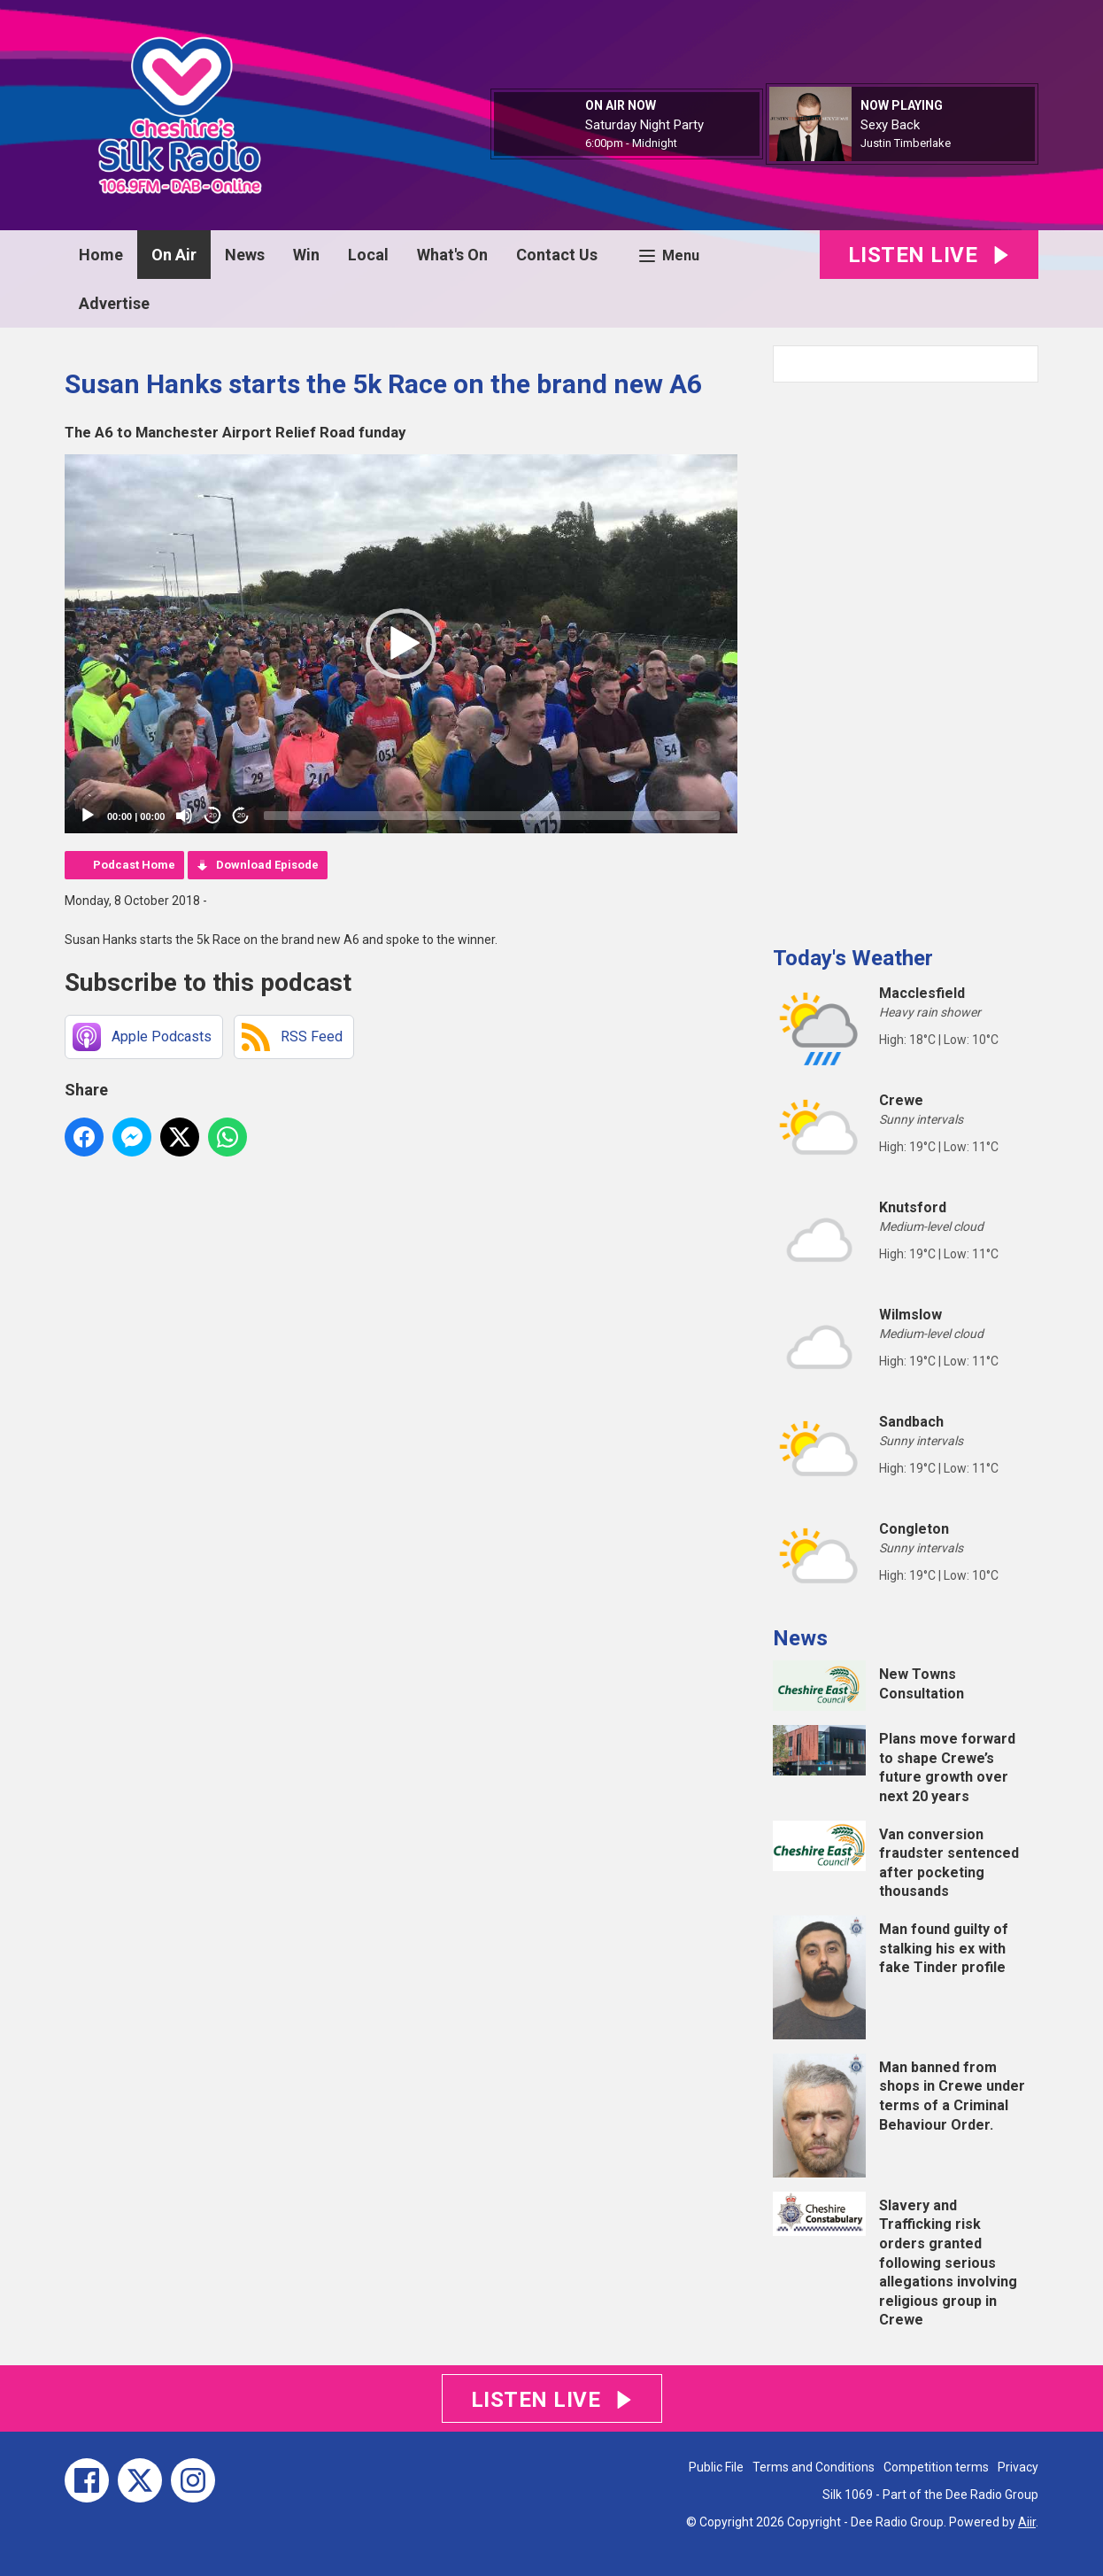  Describe the element at coordinates (101, 254) in the screenshot. I see `Home` at that location.